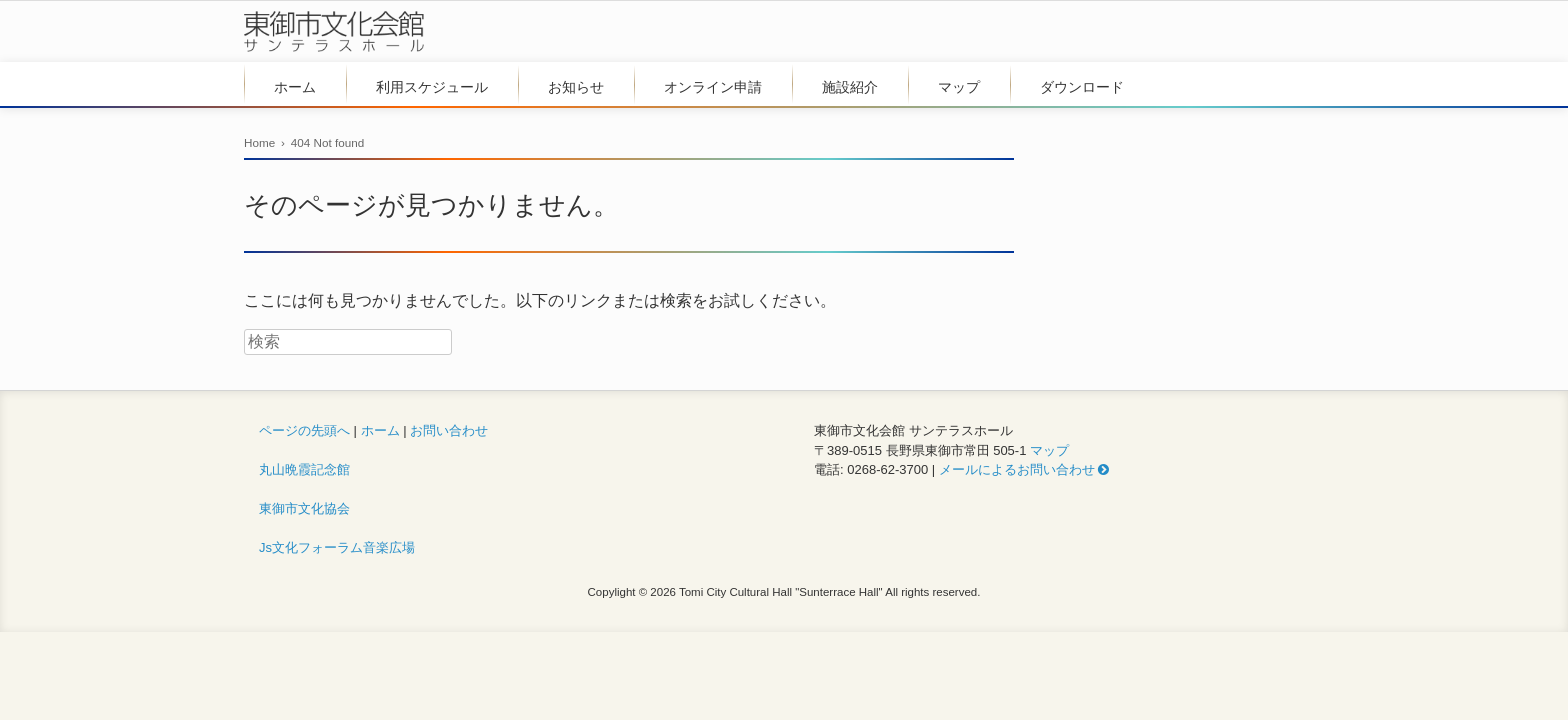 Image resolution: width=1568 pixels, height=720 pixels. I want to click on 丸山晩霞記念館, so click(304, 469).